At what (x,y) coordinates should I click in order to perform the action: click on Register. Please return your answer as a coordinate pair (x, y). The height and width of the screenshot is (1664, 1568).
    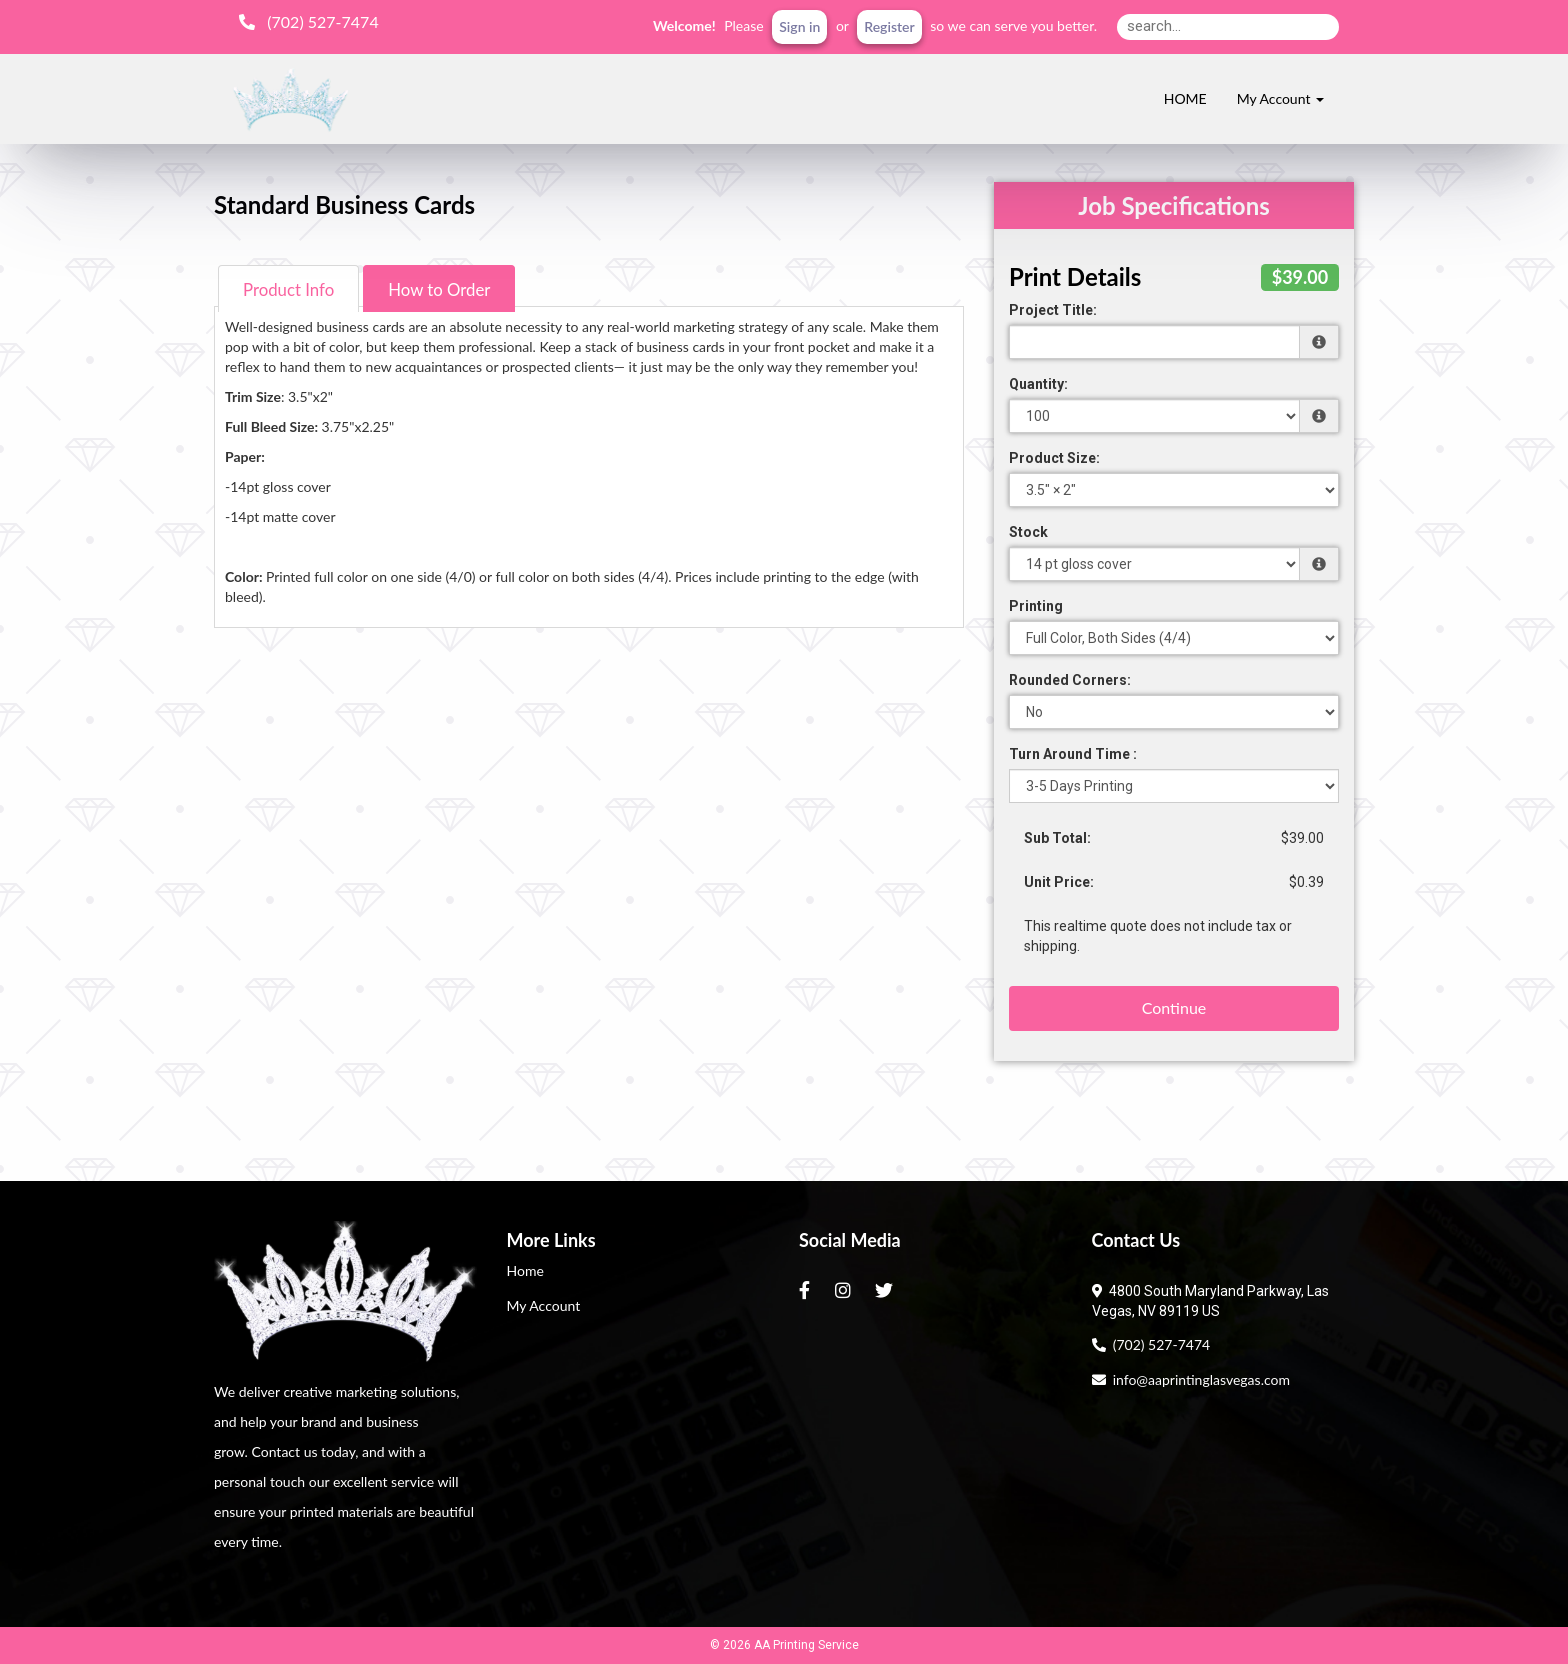
    Looking at the image, I should click on (889, 26).